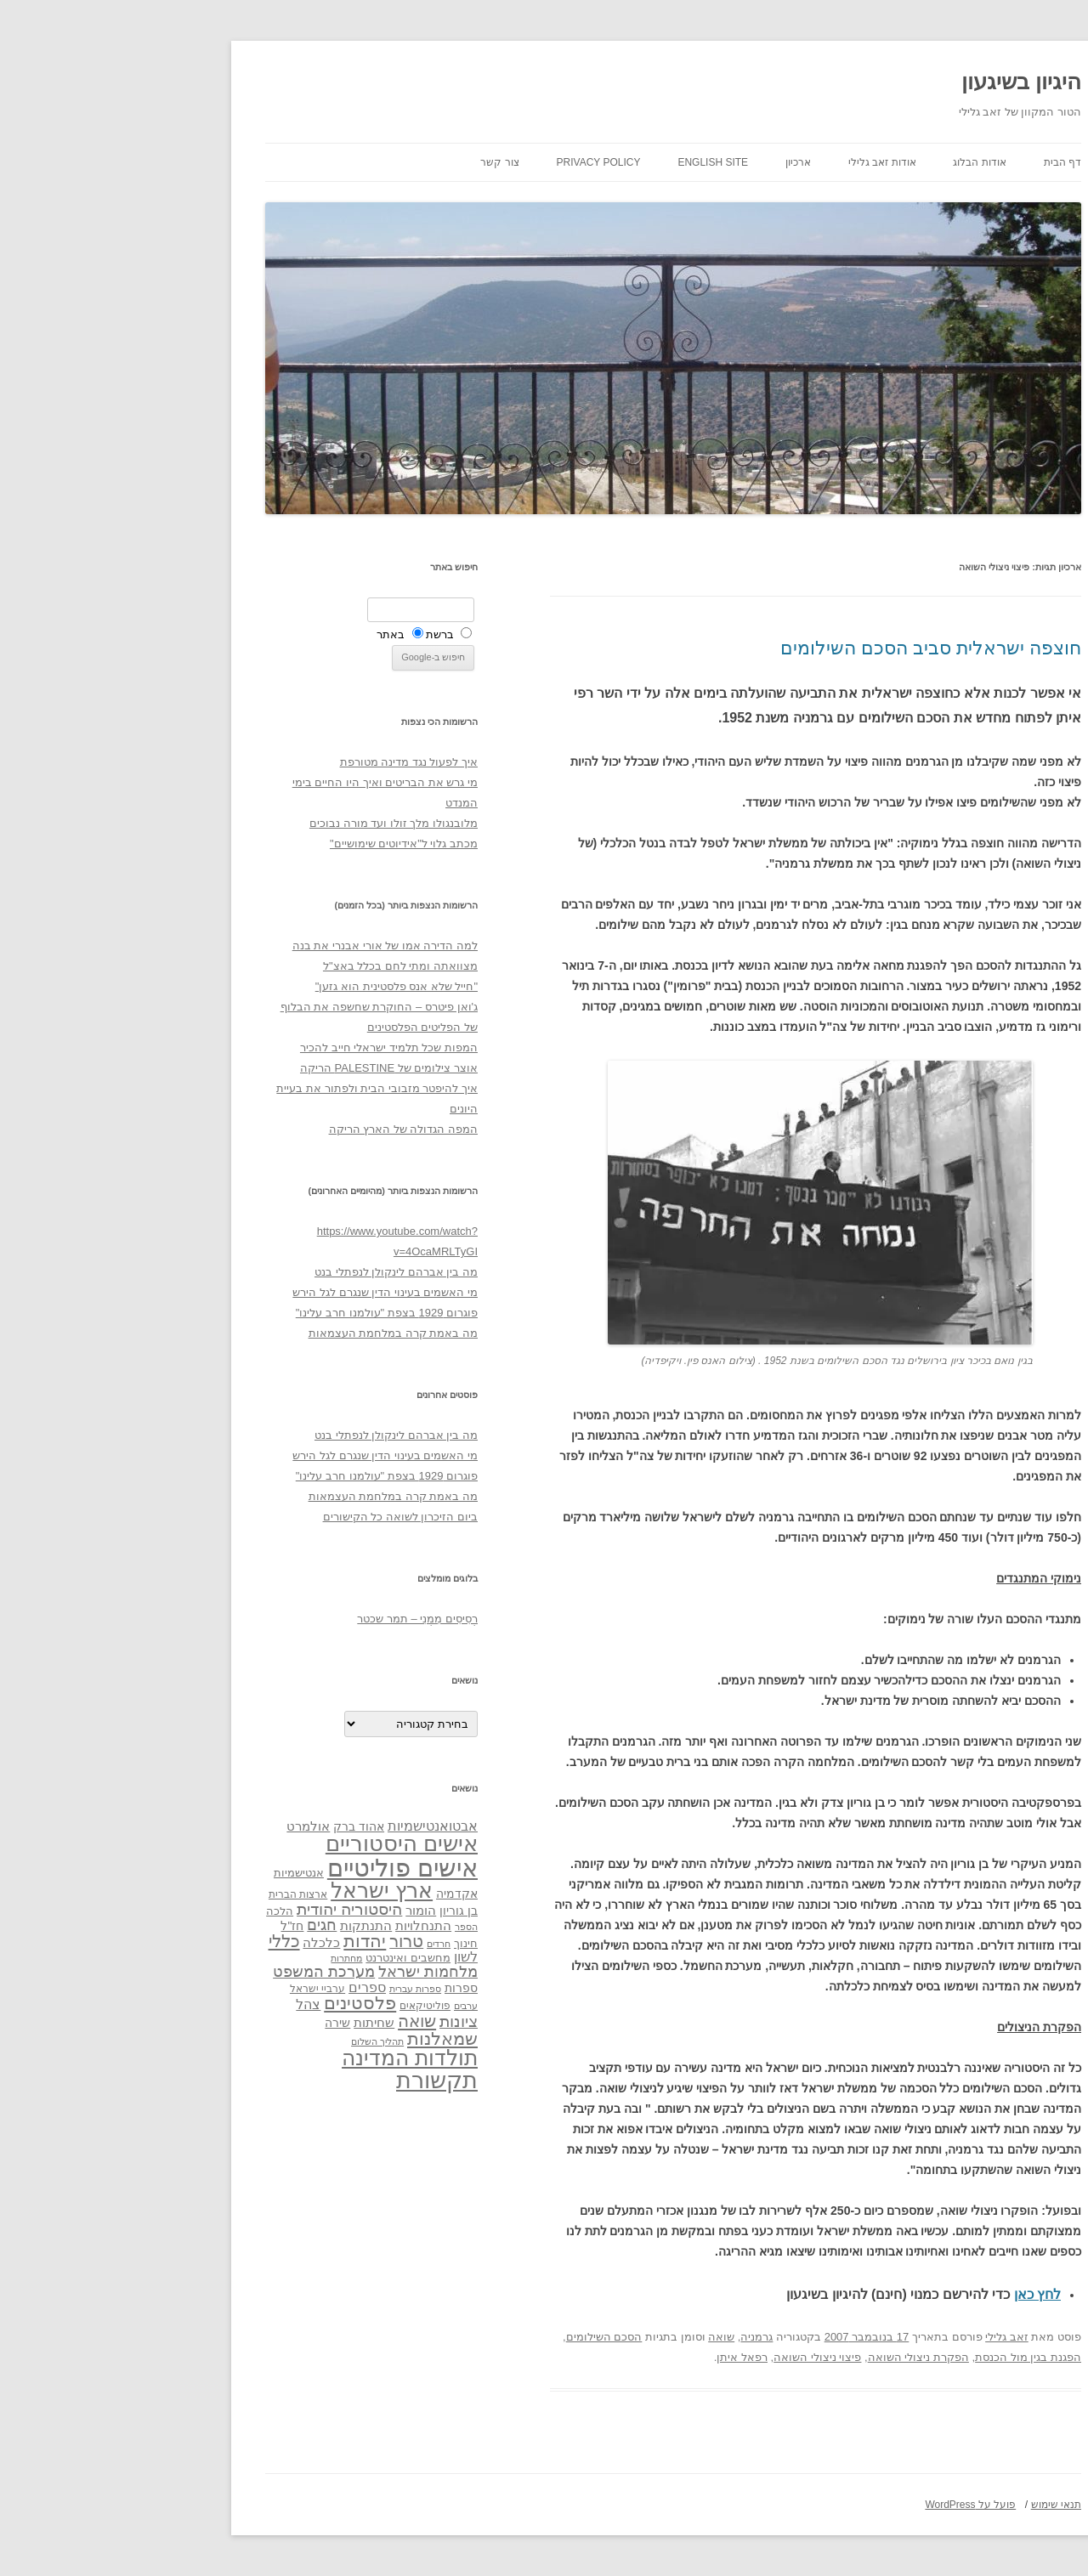 This screenshot has height=2576, width=1088. Describe the element at coordinates (307, 2080) in the screenshot. I see `תקשורת [תקשורת (143 פריטים)]` at that location.